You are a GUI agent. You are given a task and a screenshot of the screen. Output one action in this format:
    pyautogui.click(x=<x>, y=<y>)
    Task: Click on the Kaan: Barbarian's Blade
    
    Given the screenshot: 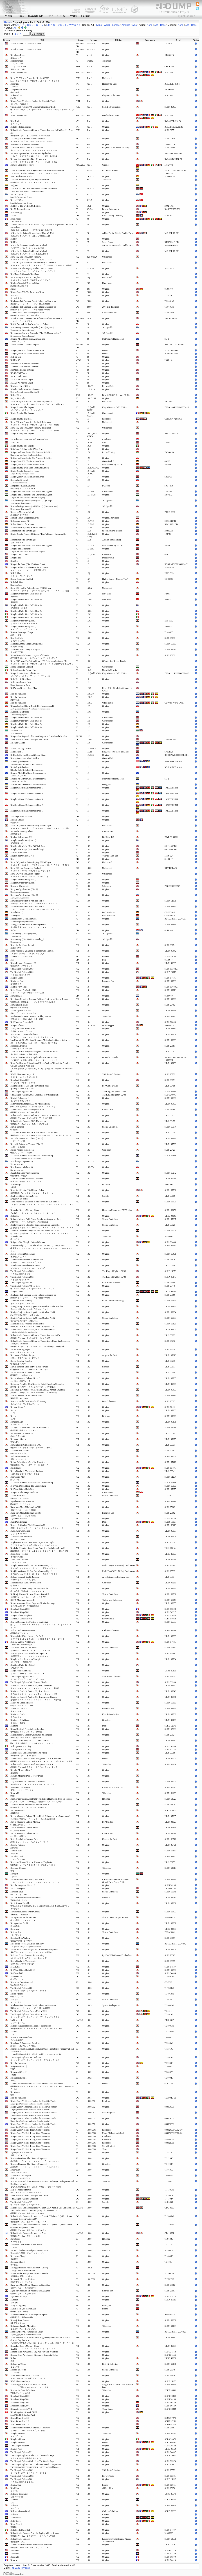 What is the action you would take?
    pyautogui.click(x=21, y=176)
    